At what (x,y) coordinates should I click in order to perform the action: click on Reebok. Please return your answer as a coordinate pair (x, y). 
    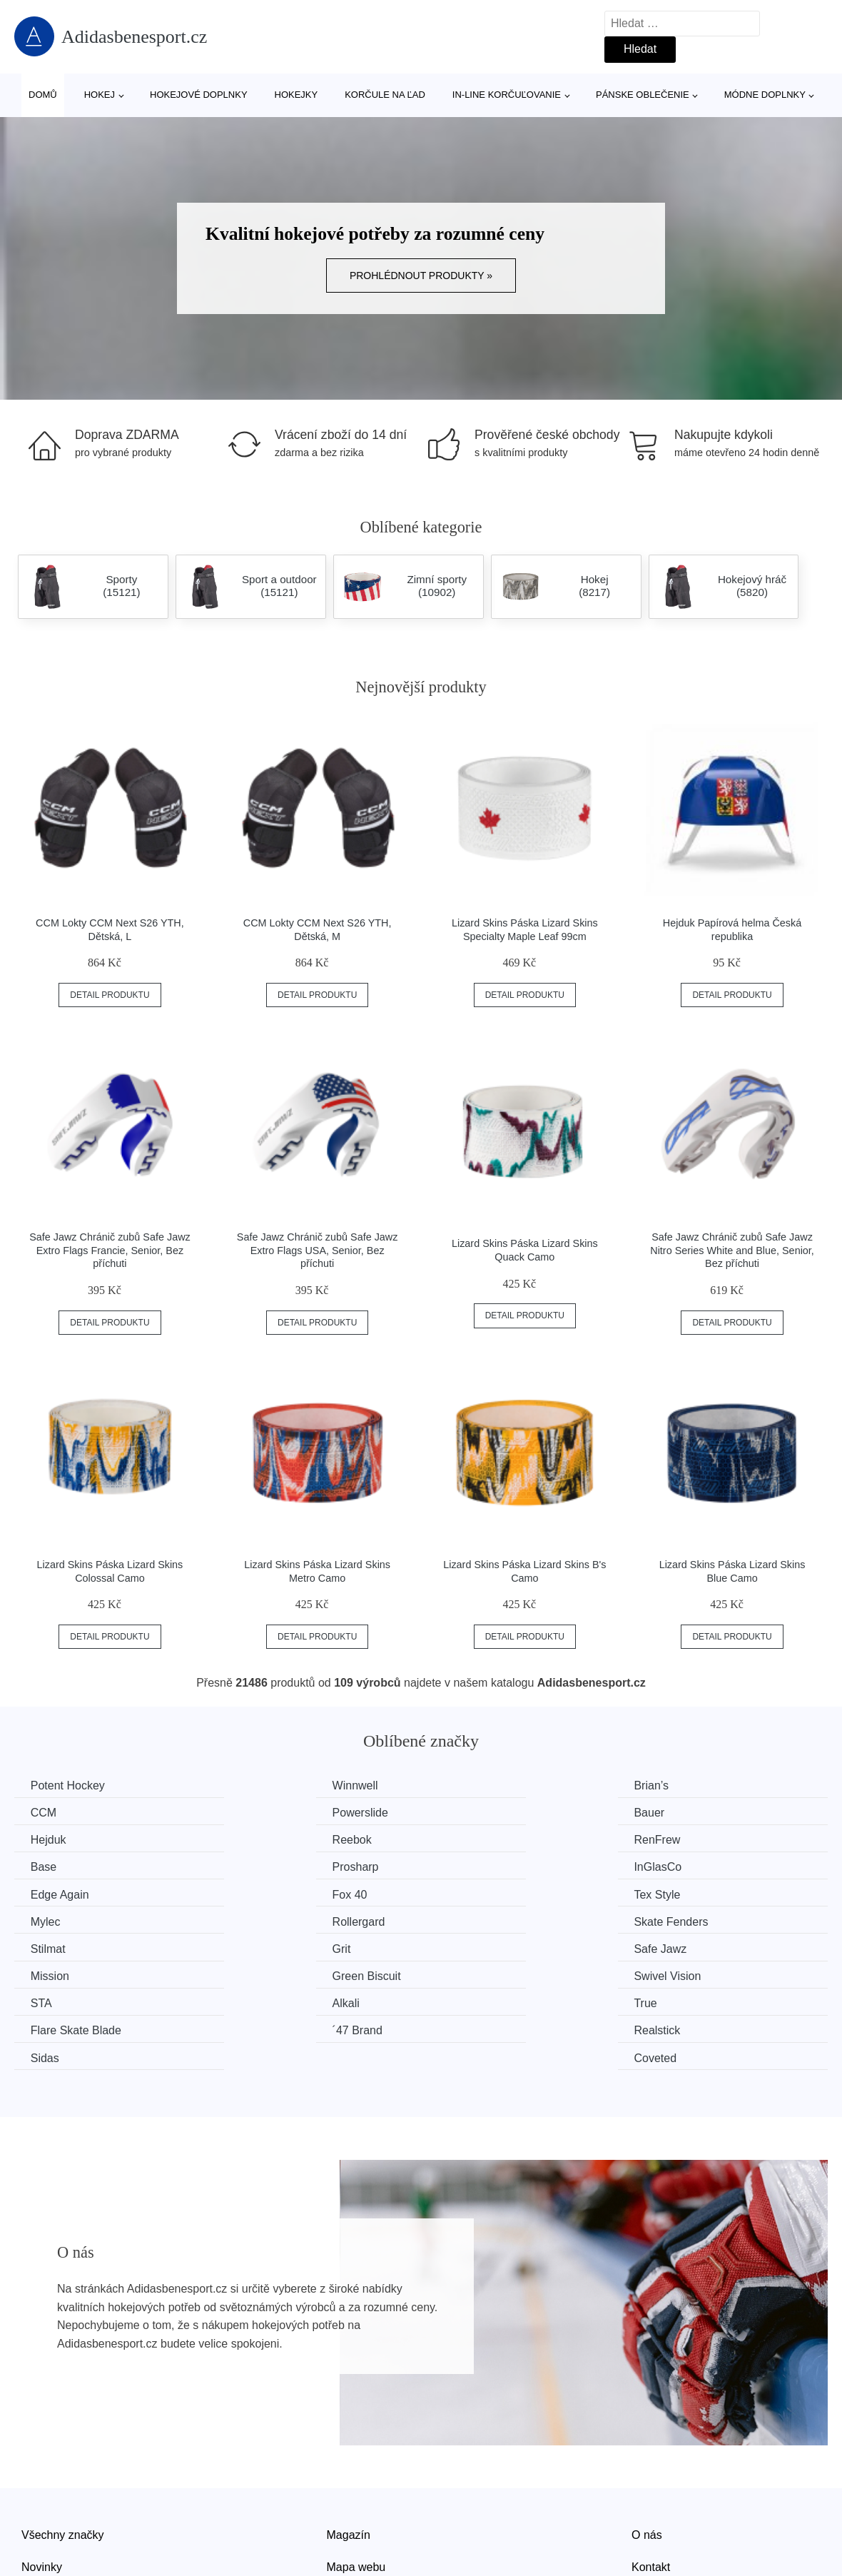
    Looking at the image, I should click on (678, 1813).